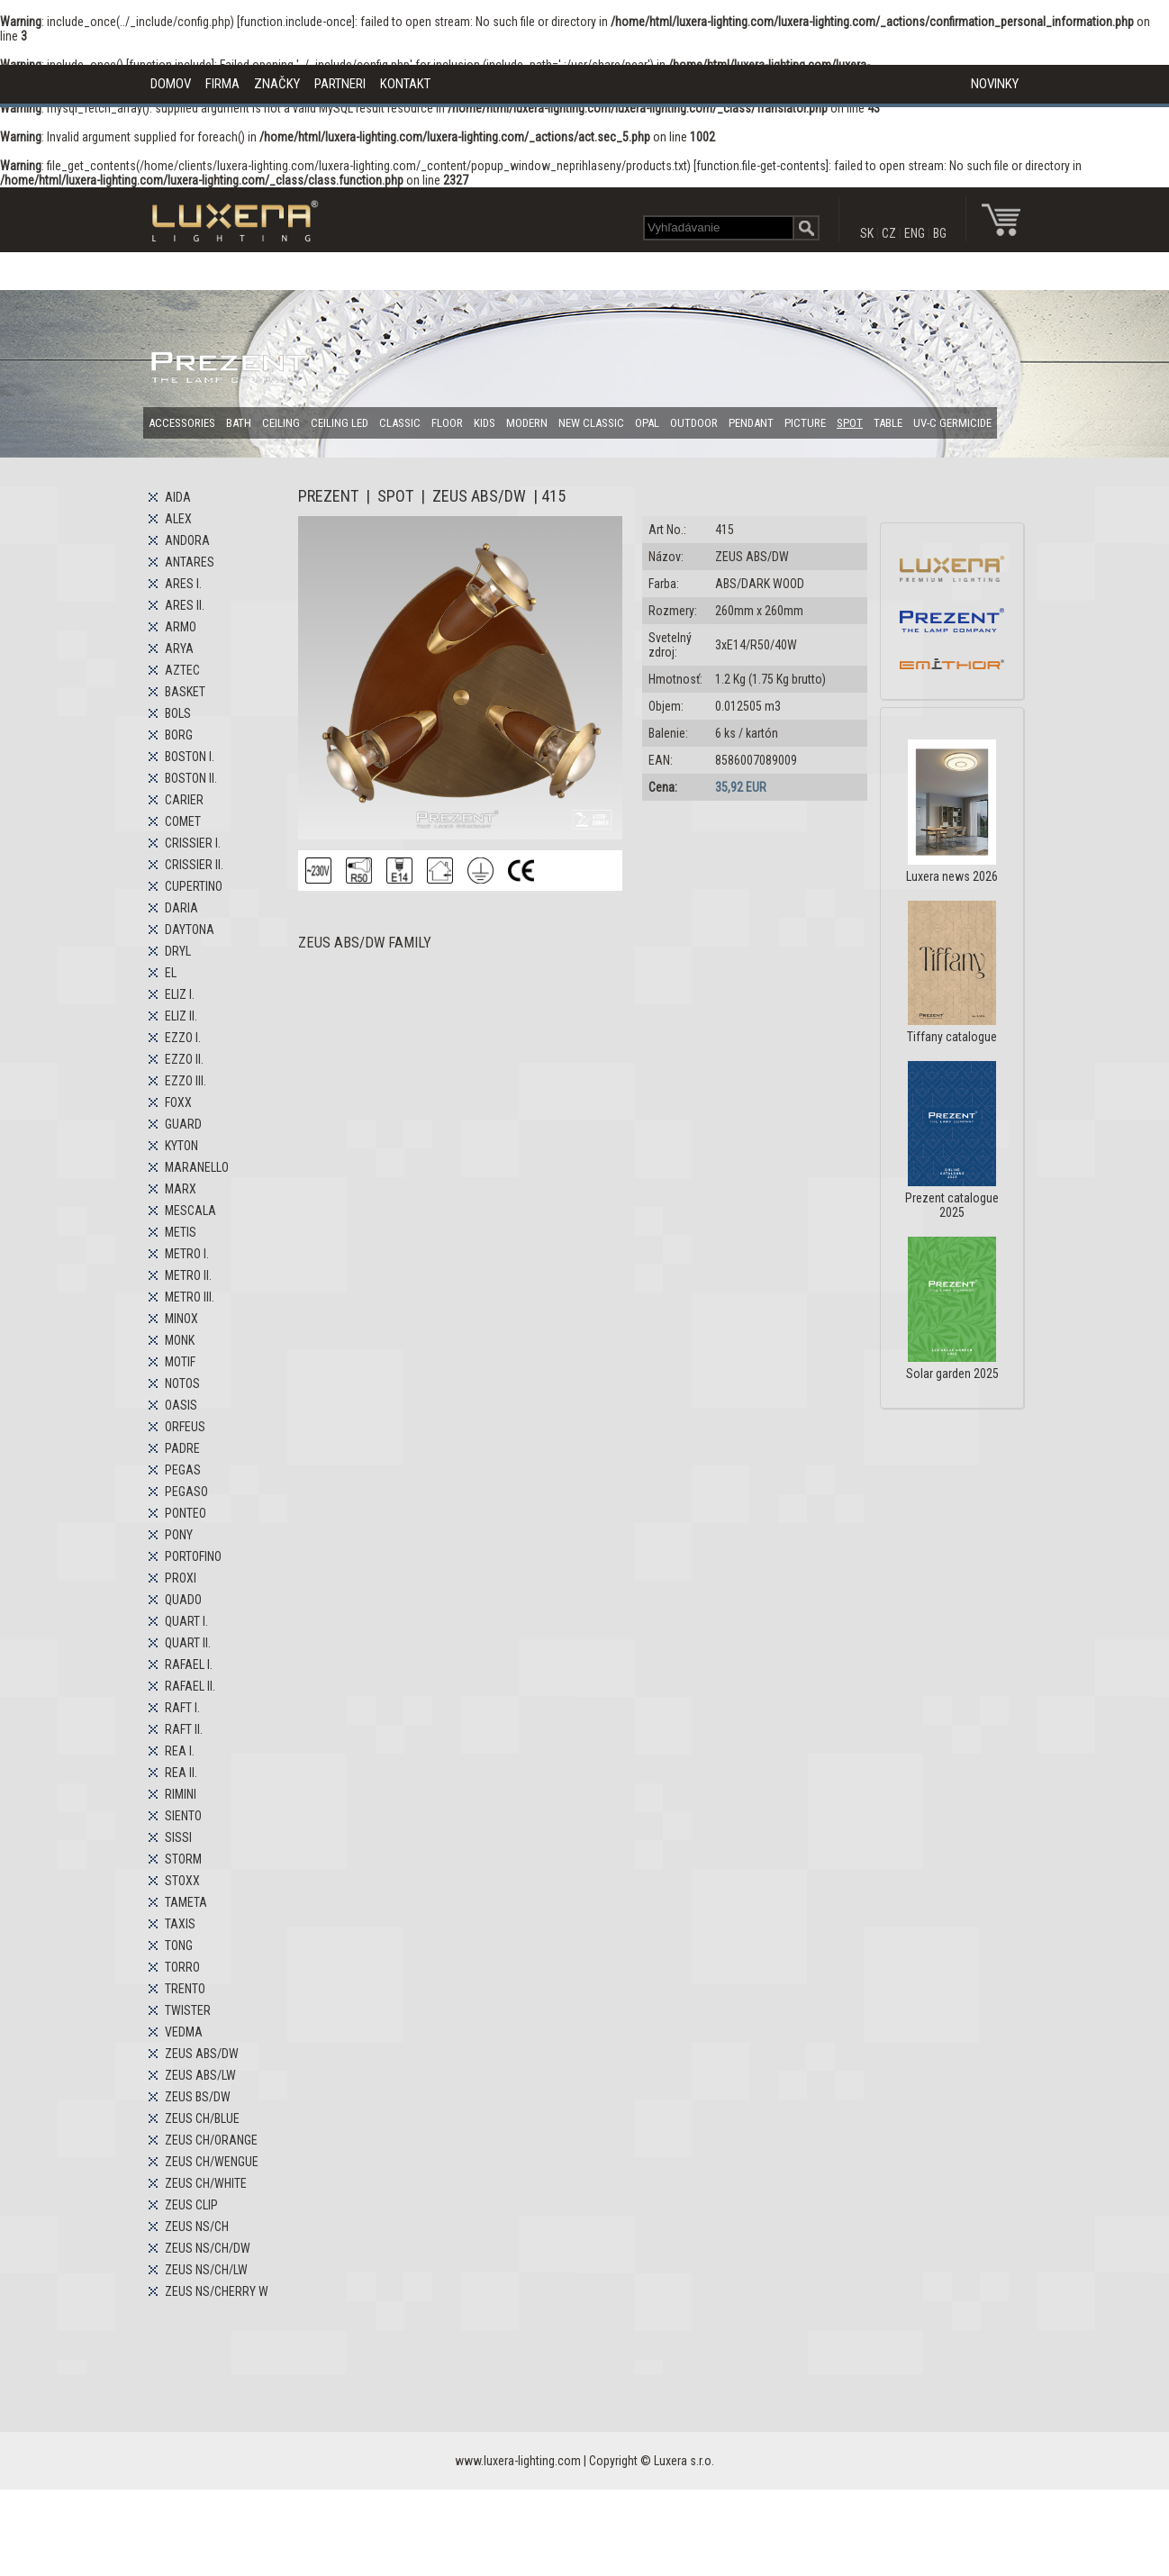 This screenshot has height=2576, width=1169. I want to click on CRISSIER II., so click(194, 864).